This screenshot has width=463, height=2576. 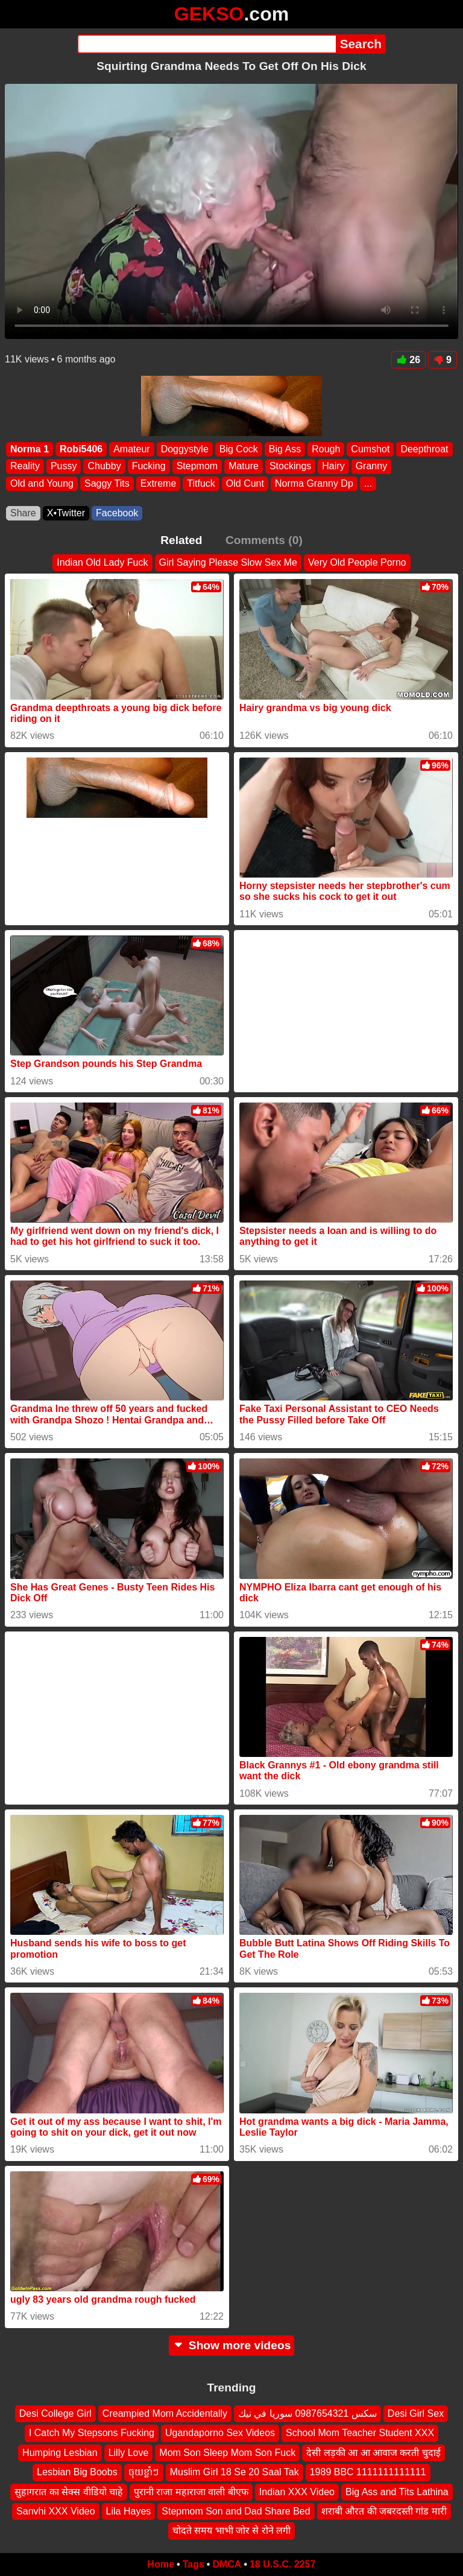 I want to click on Hairy, so click(x=333, y=466).